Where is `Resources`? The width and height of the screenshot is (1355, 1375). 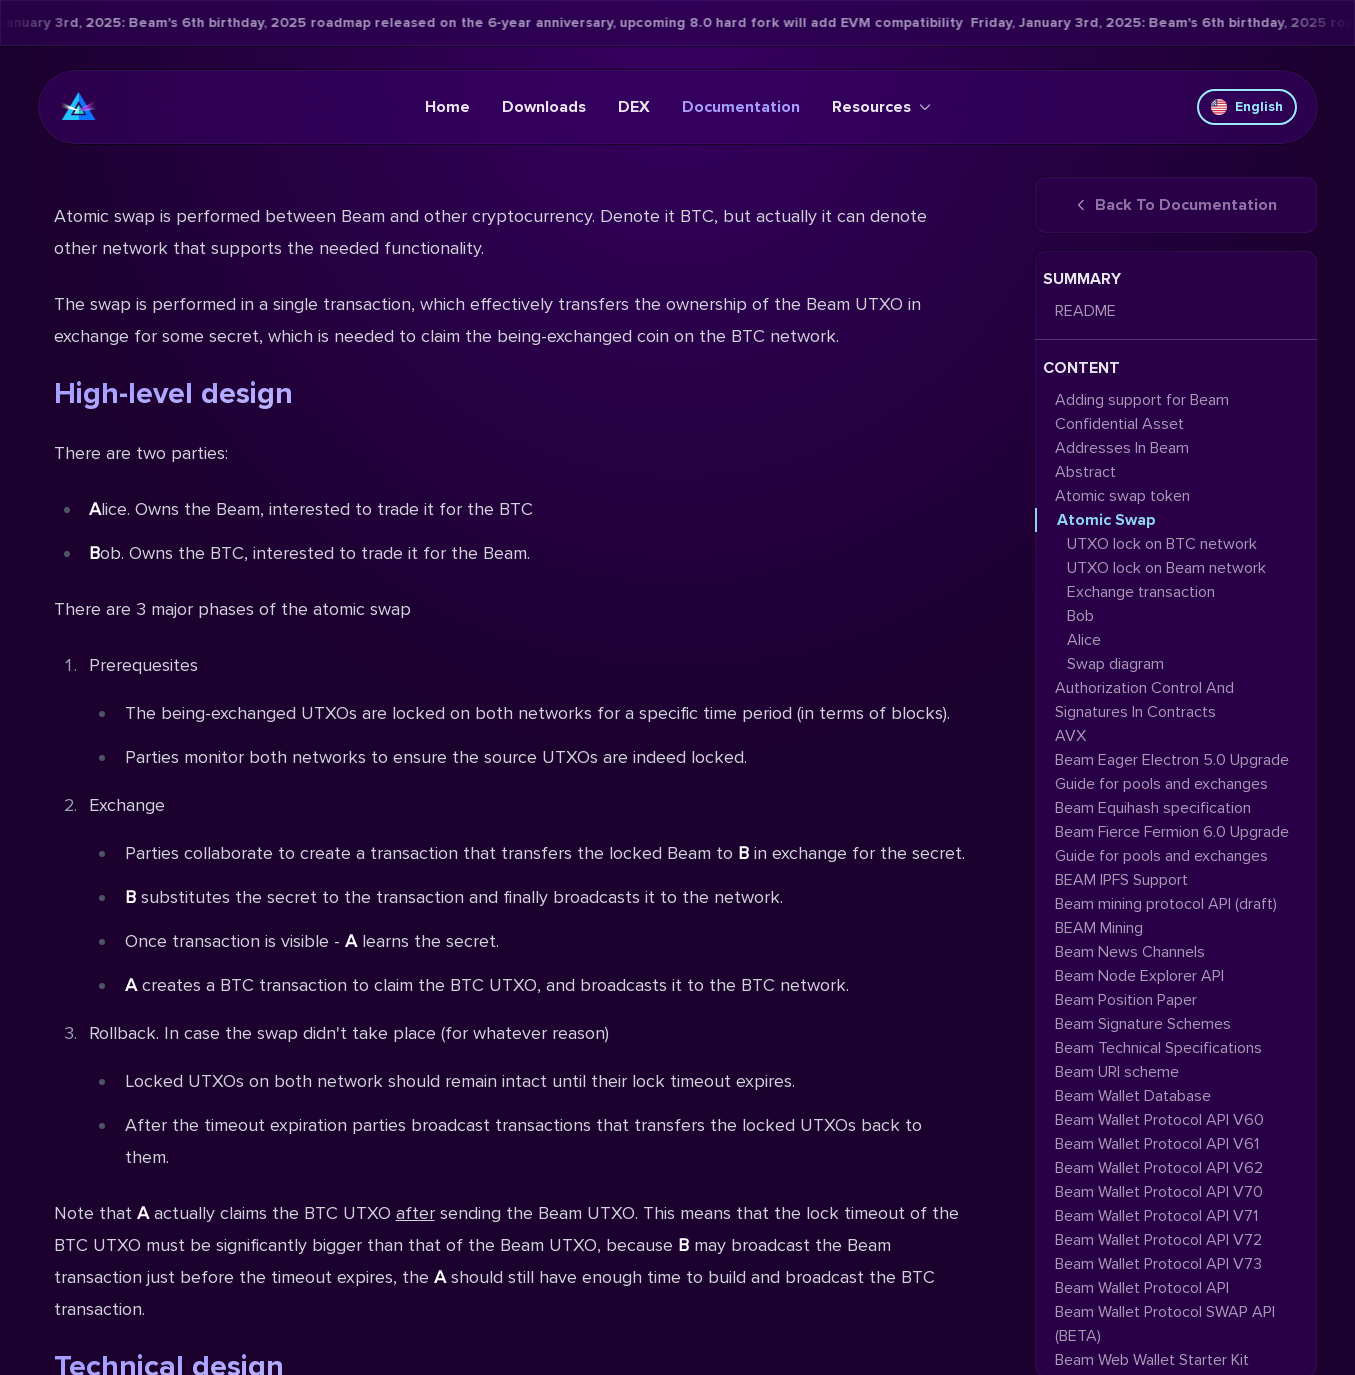
Resources is located at coordinates (881, 107).